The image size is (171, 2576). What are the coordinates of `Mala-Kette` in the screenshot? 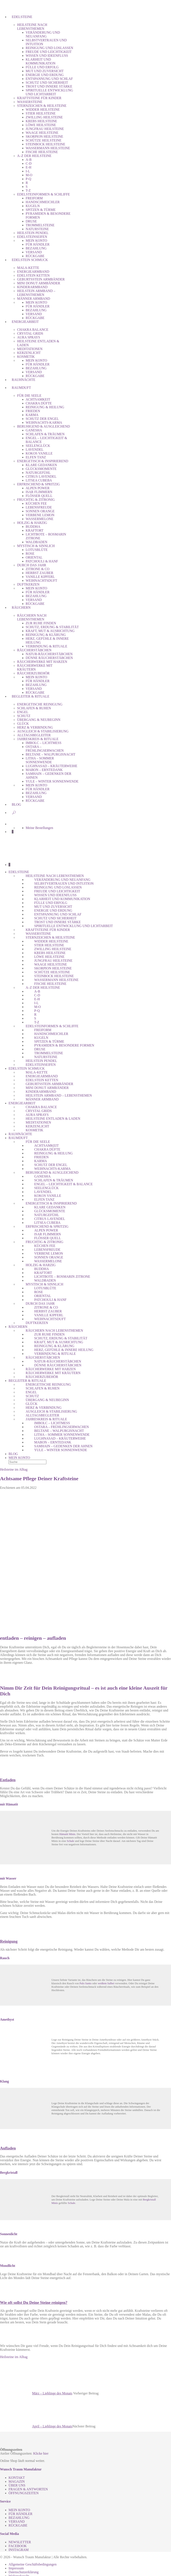 It's located at (28, 268).